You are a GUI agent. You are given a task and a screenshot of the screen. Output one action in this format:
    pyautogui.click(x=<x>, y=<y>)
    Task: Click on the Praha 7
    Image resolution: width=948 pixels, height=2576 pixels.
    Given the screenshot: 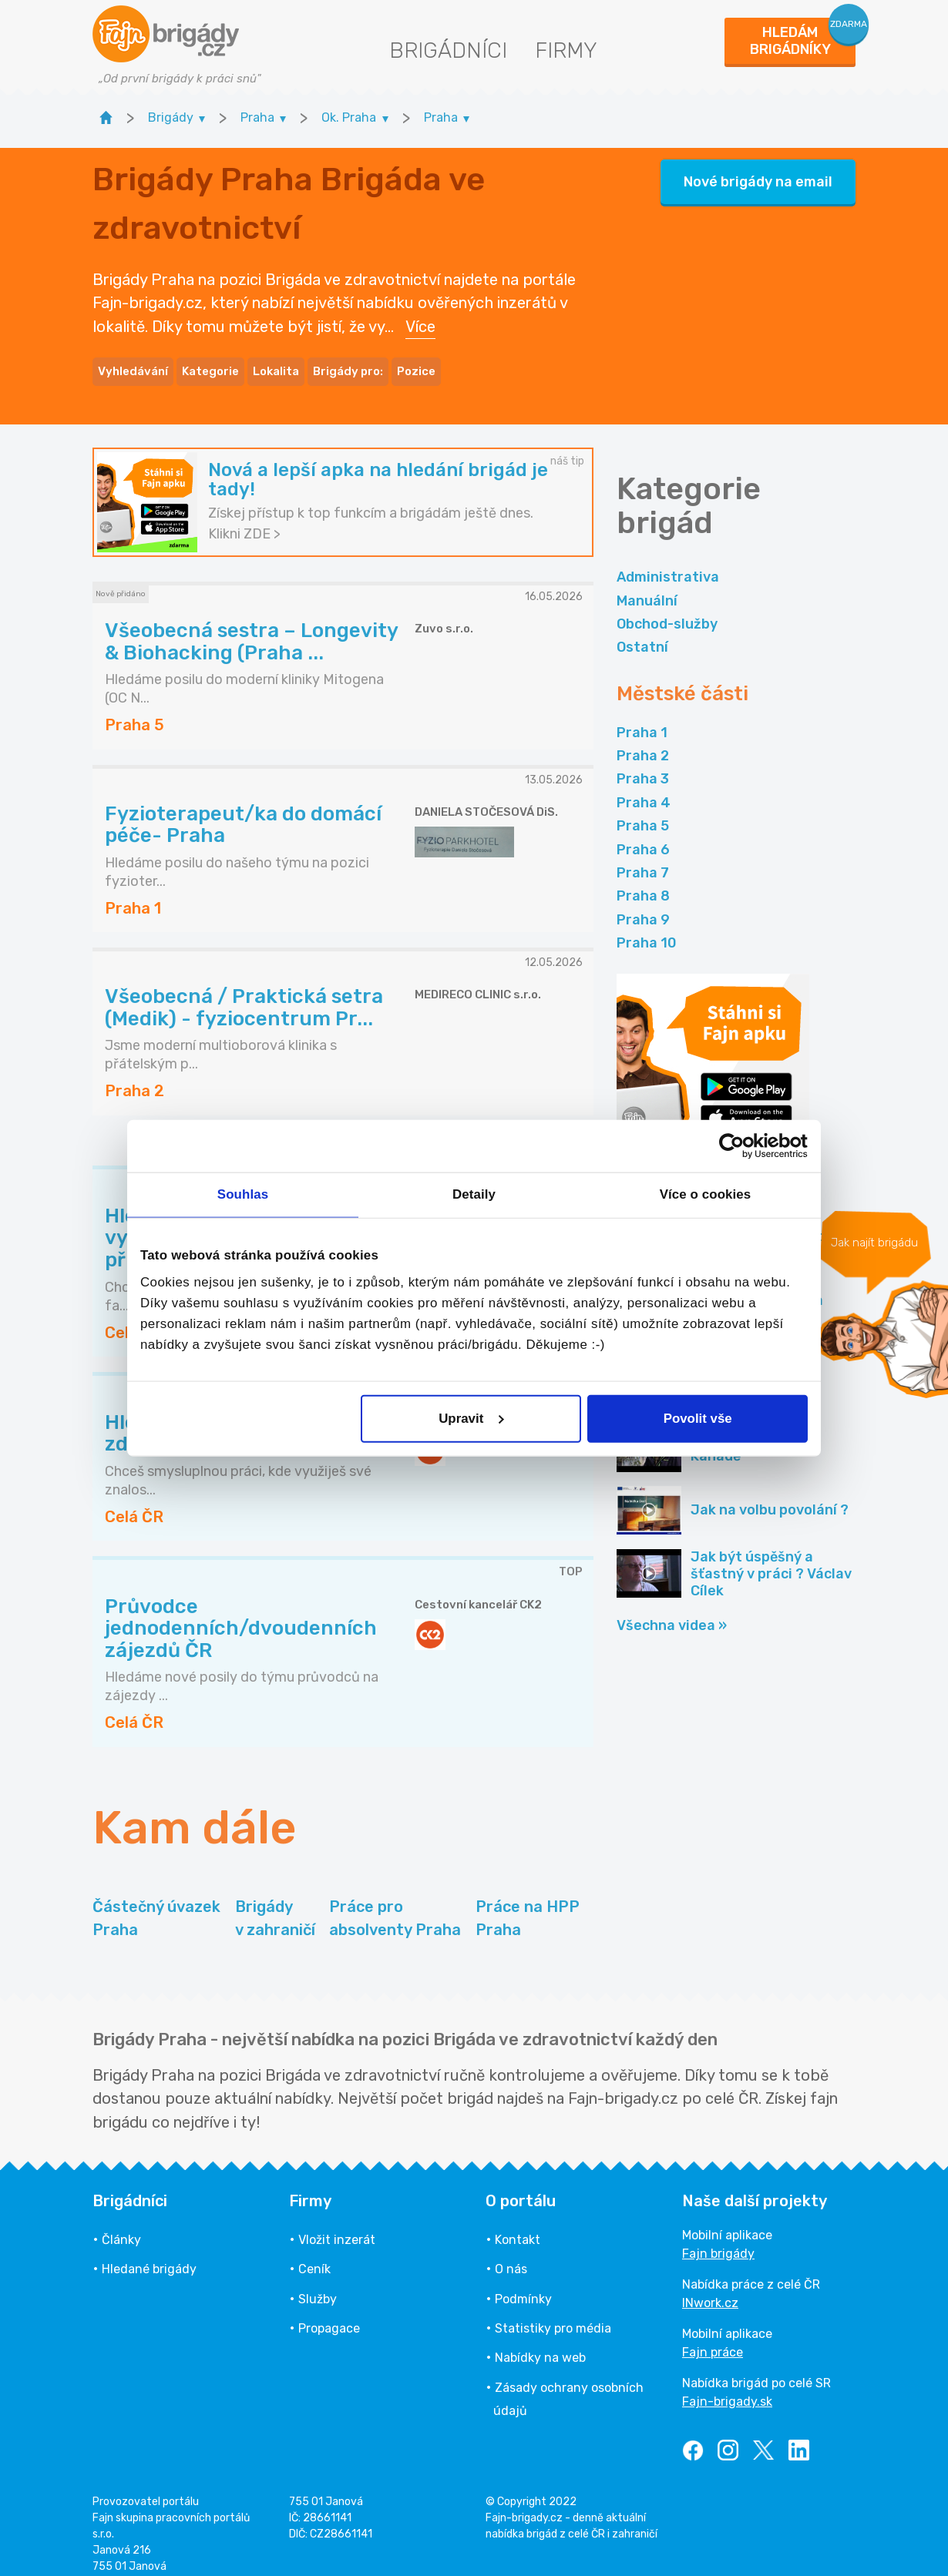 What is the action you would take?
    pyautogui.click(x=643, y=858)
    